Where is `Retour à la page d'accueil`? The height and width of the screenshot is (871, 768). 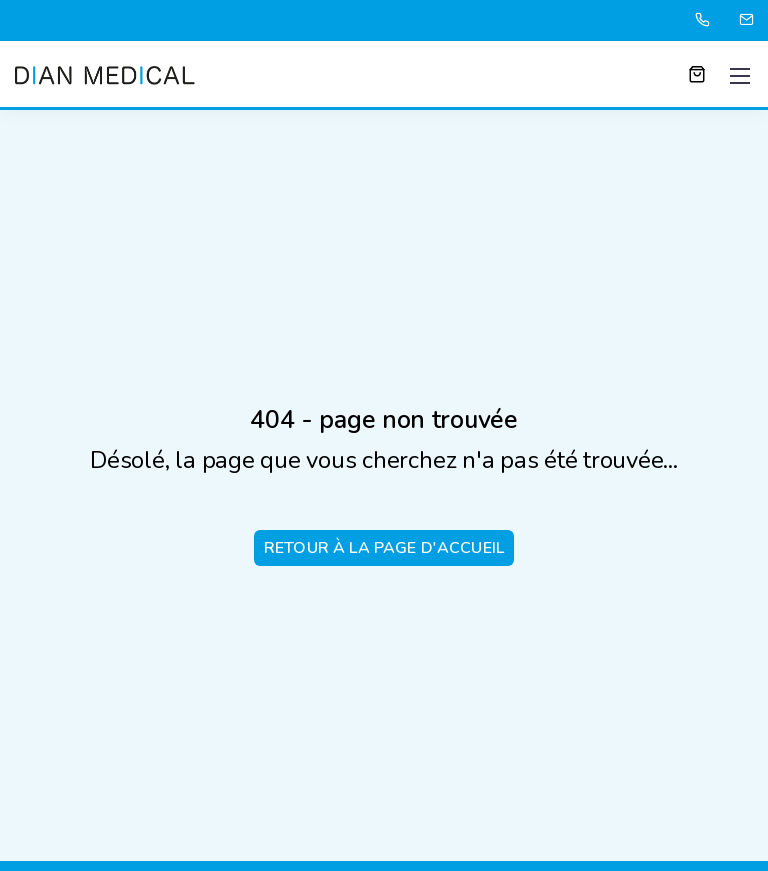 Retour à la page d'accueil is located at coordinates (384, 548).